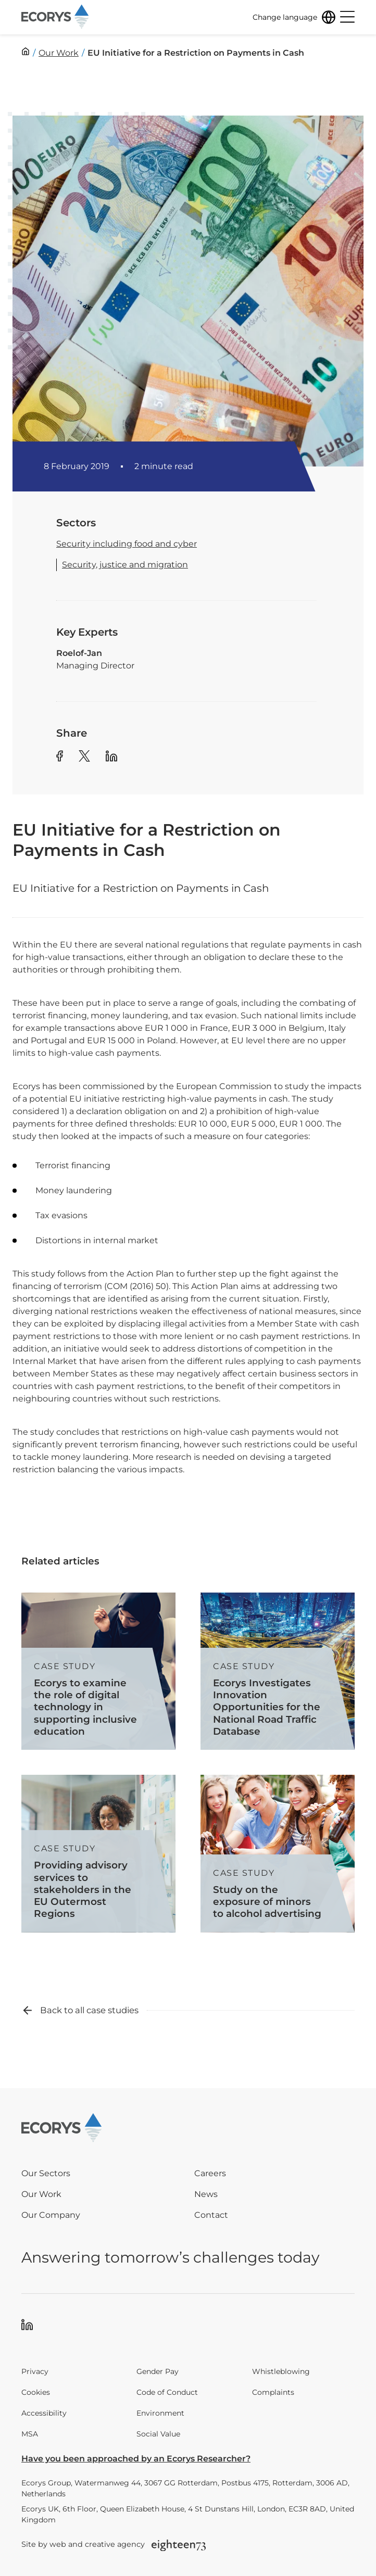 This screenshot has width=376, height=2576. I want to click on Social Value, so click(158, 2434).